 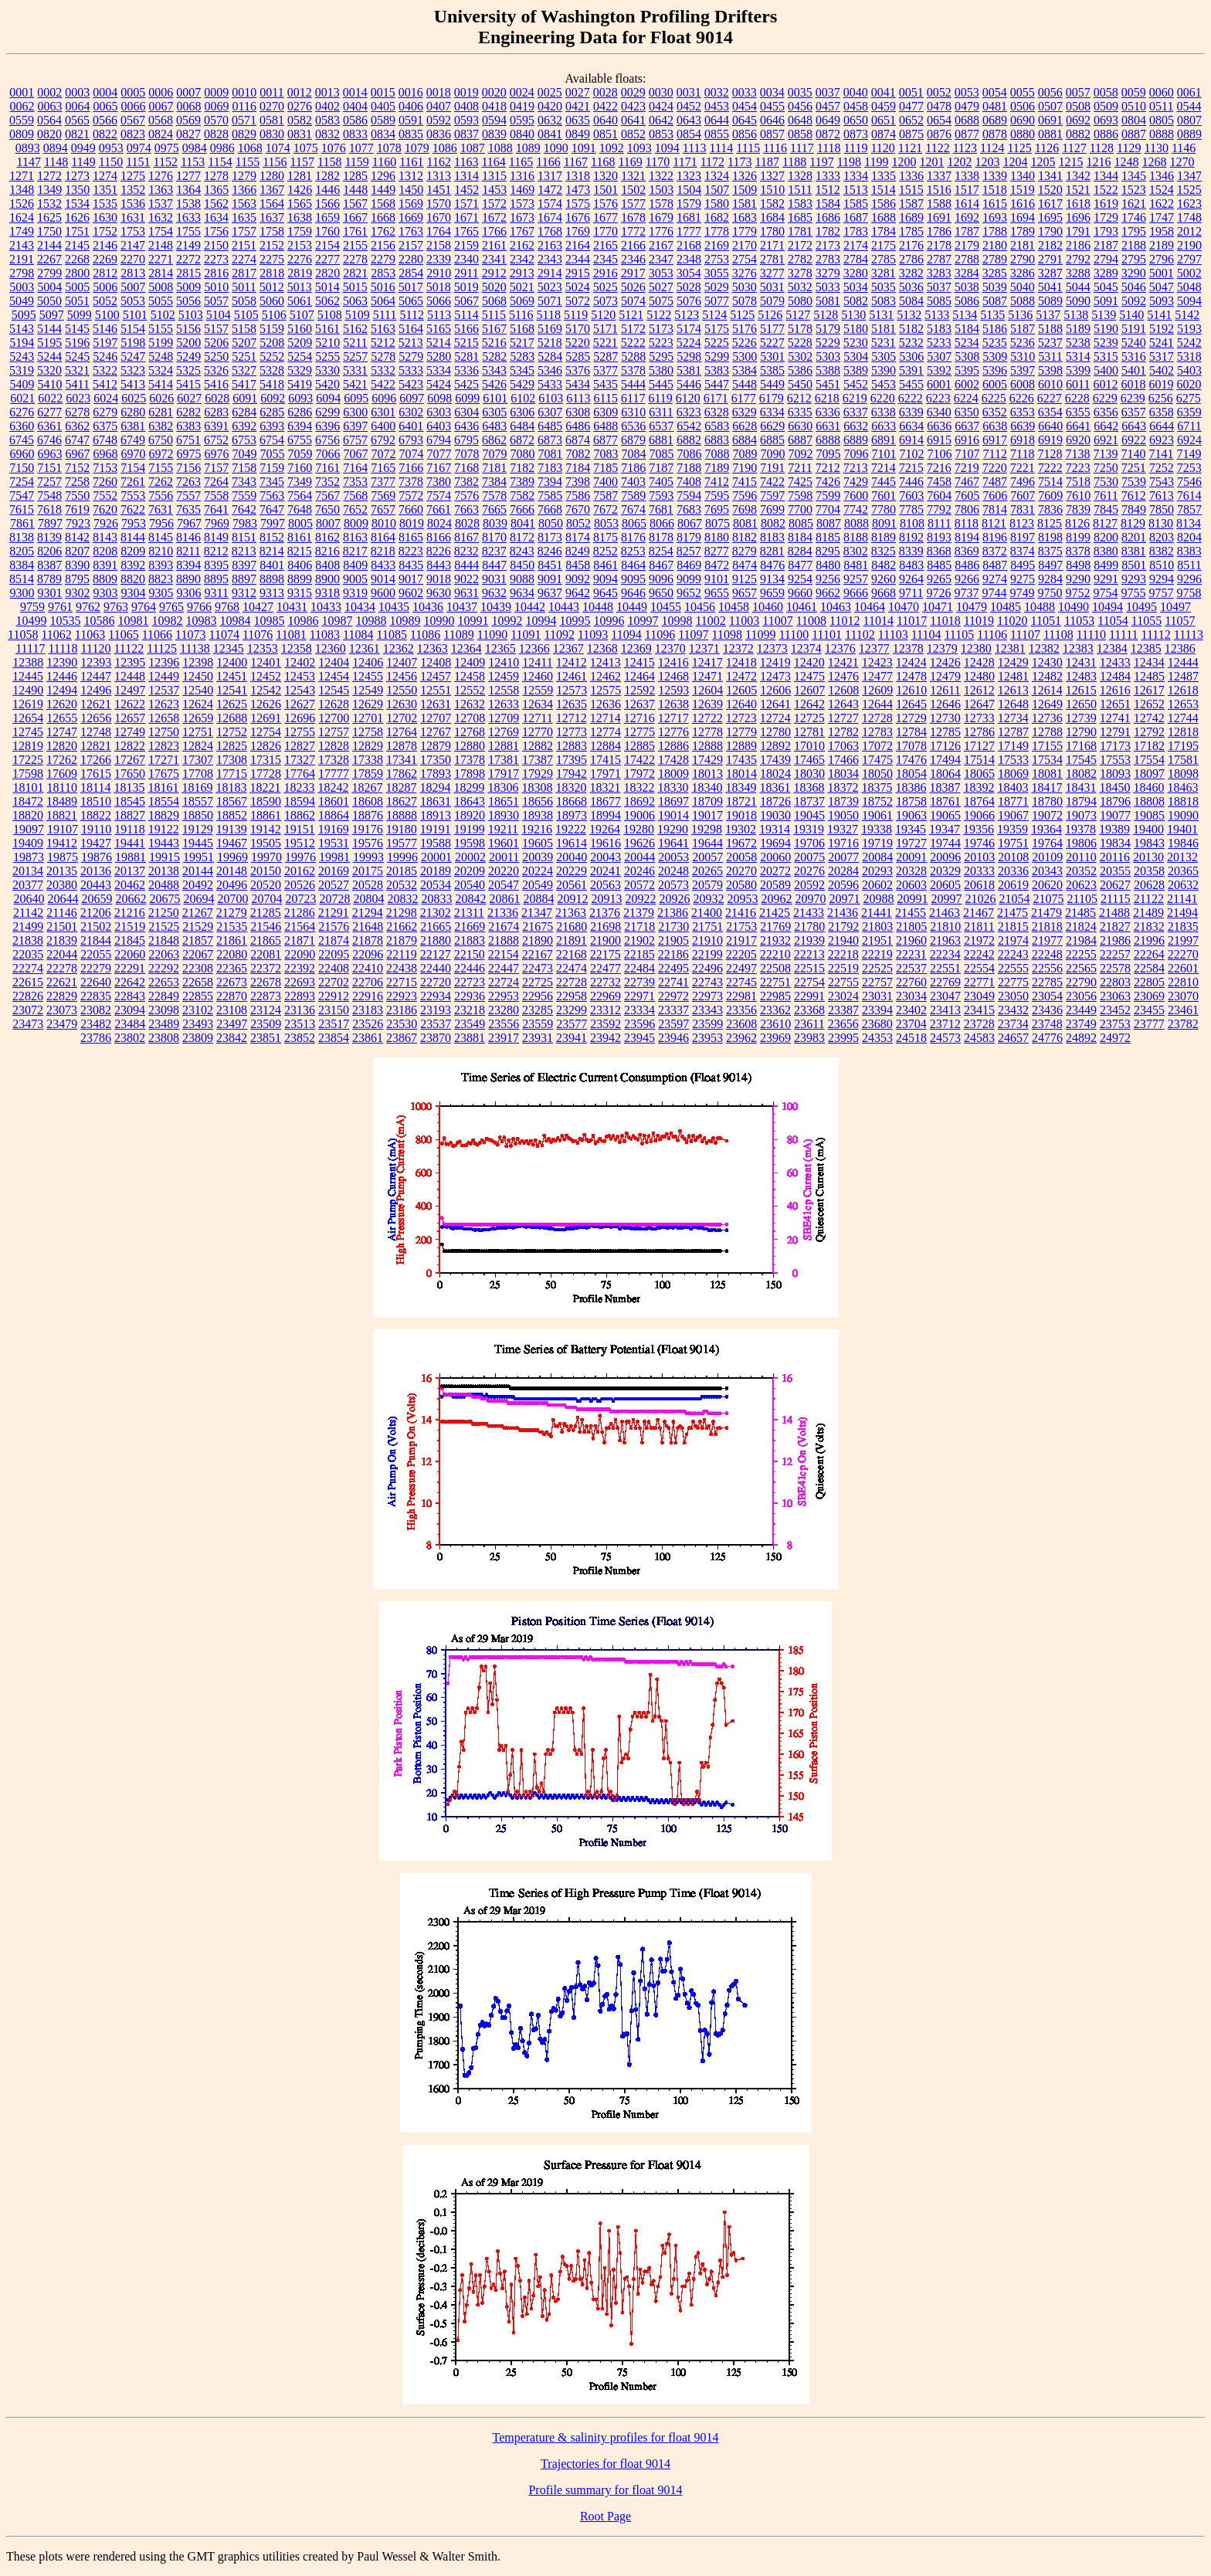 I want to click on 23870, so click(x=435, y=1037).